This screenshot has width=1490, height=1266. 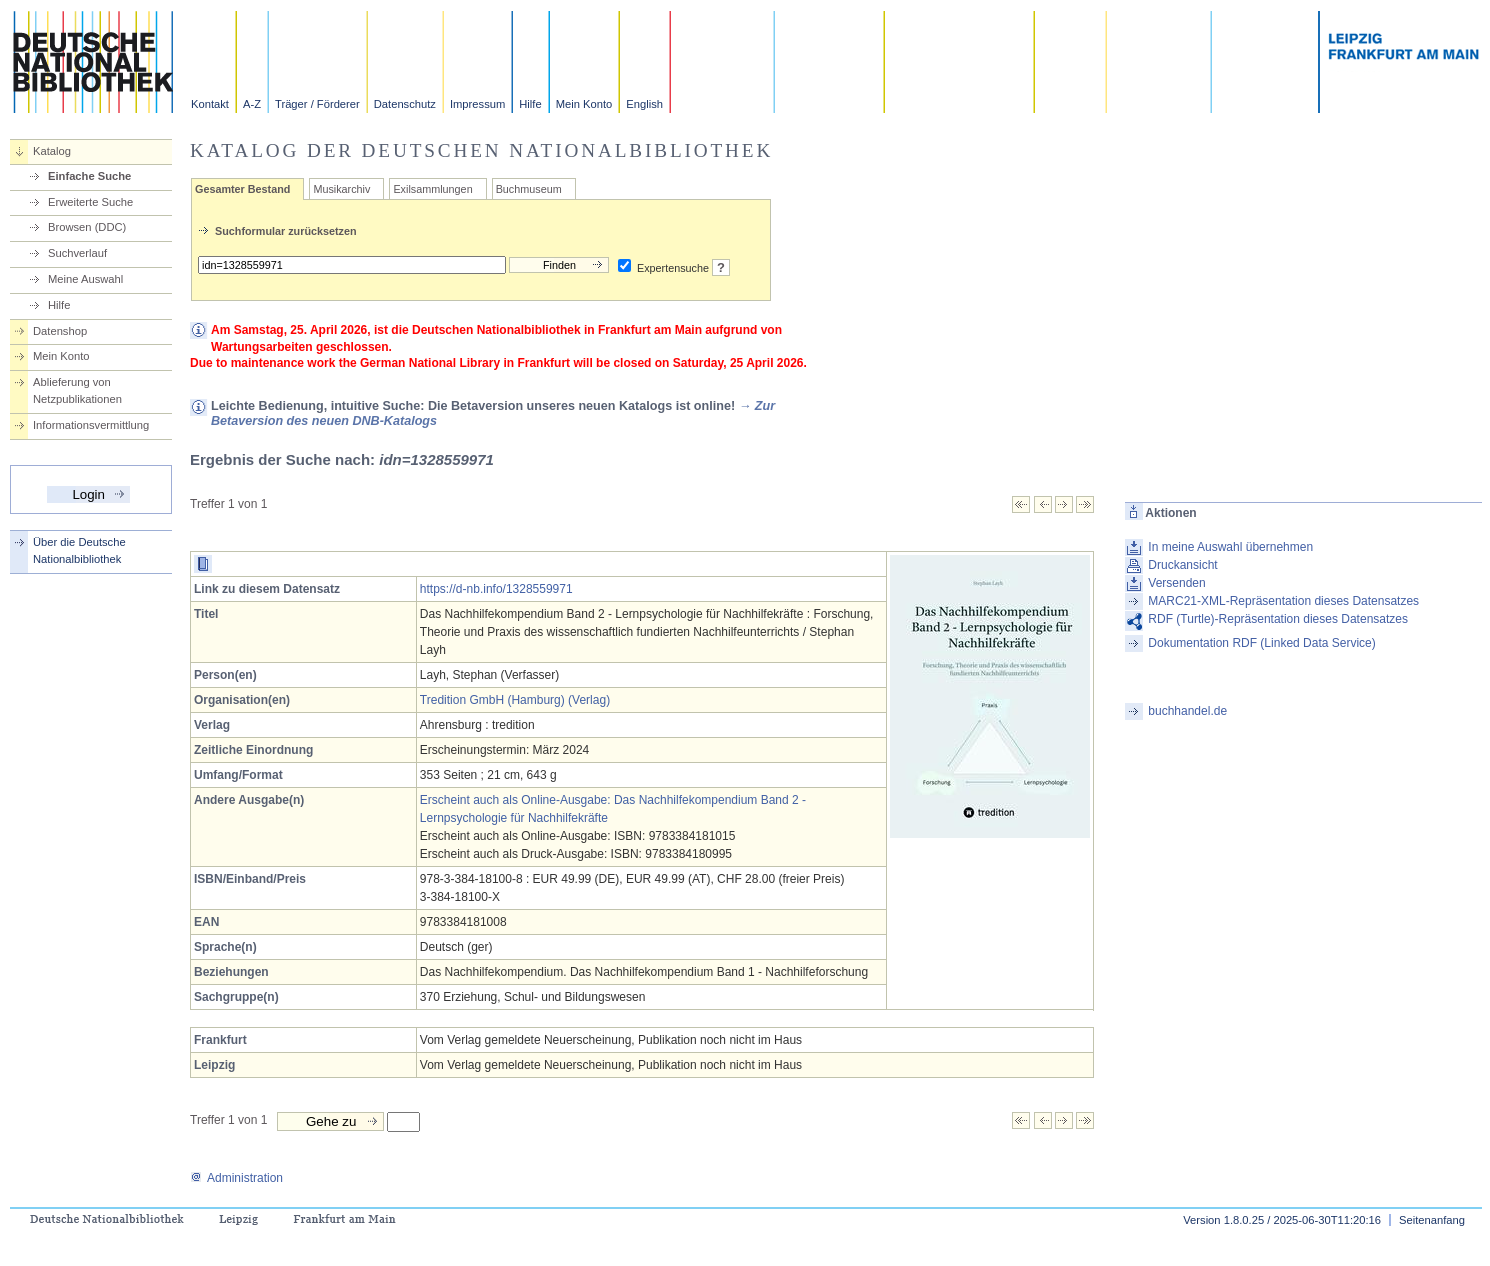 I want to click on Versenden, so click(x=1176, y=583).